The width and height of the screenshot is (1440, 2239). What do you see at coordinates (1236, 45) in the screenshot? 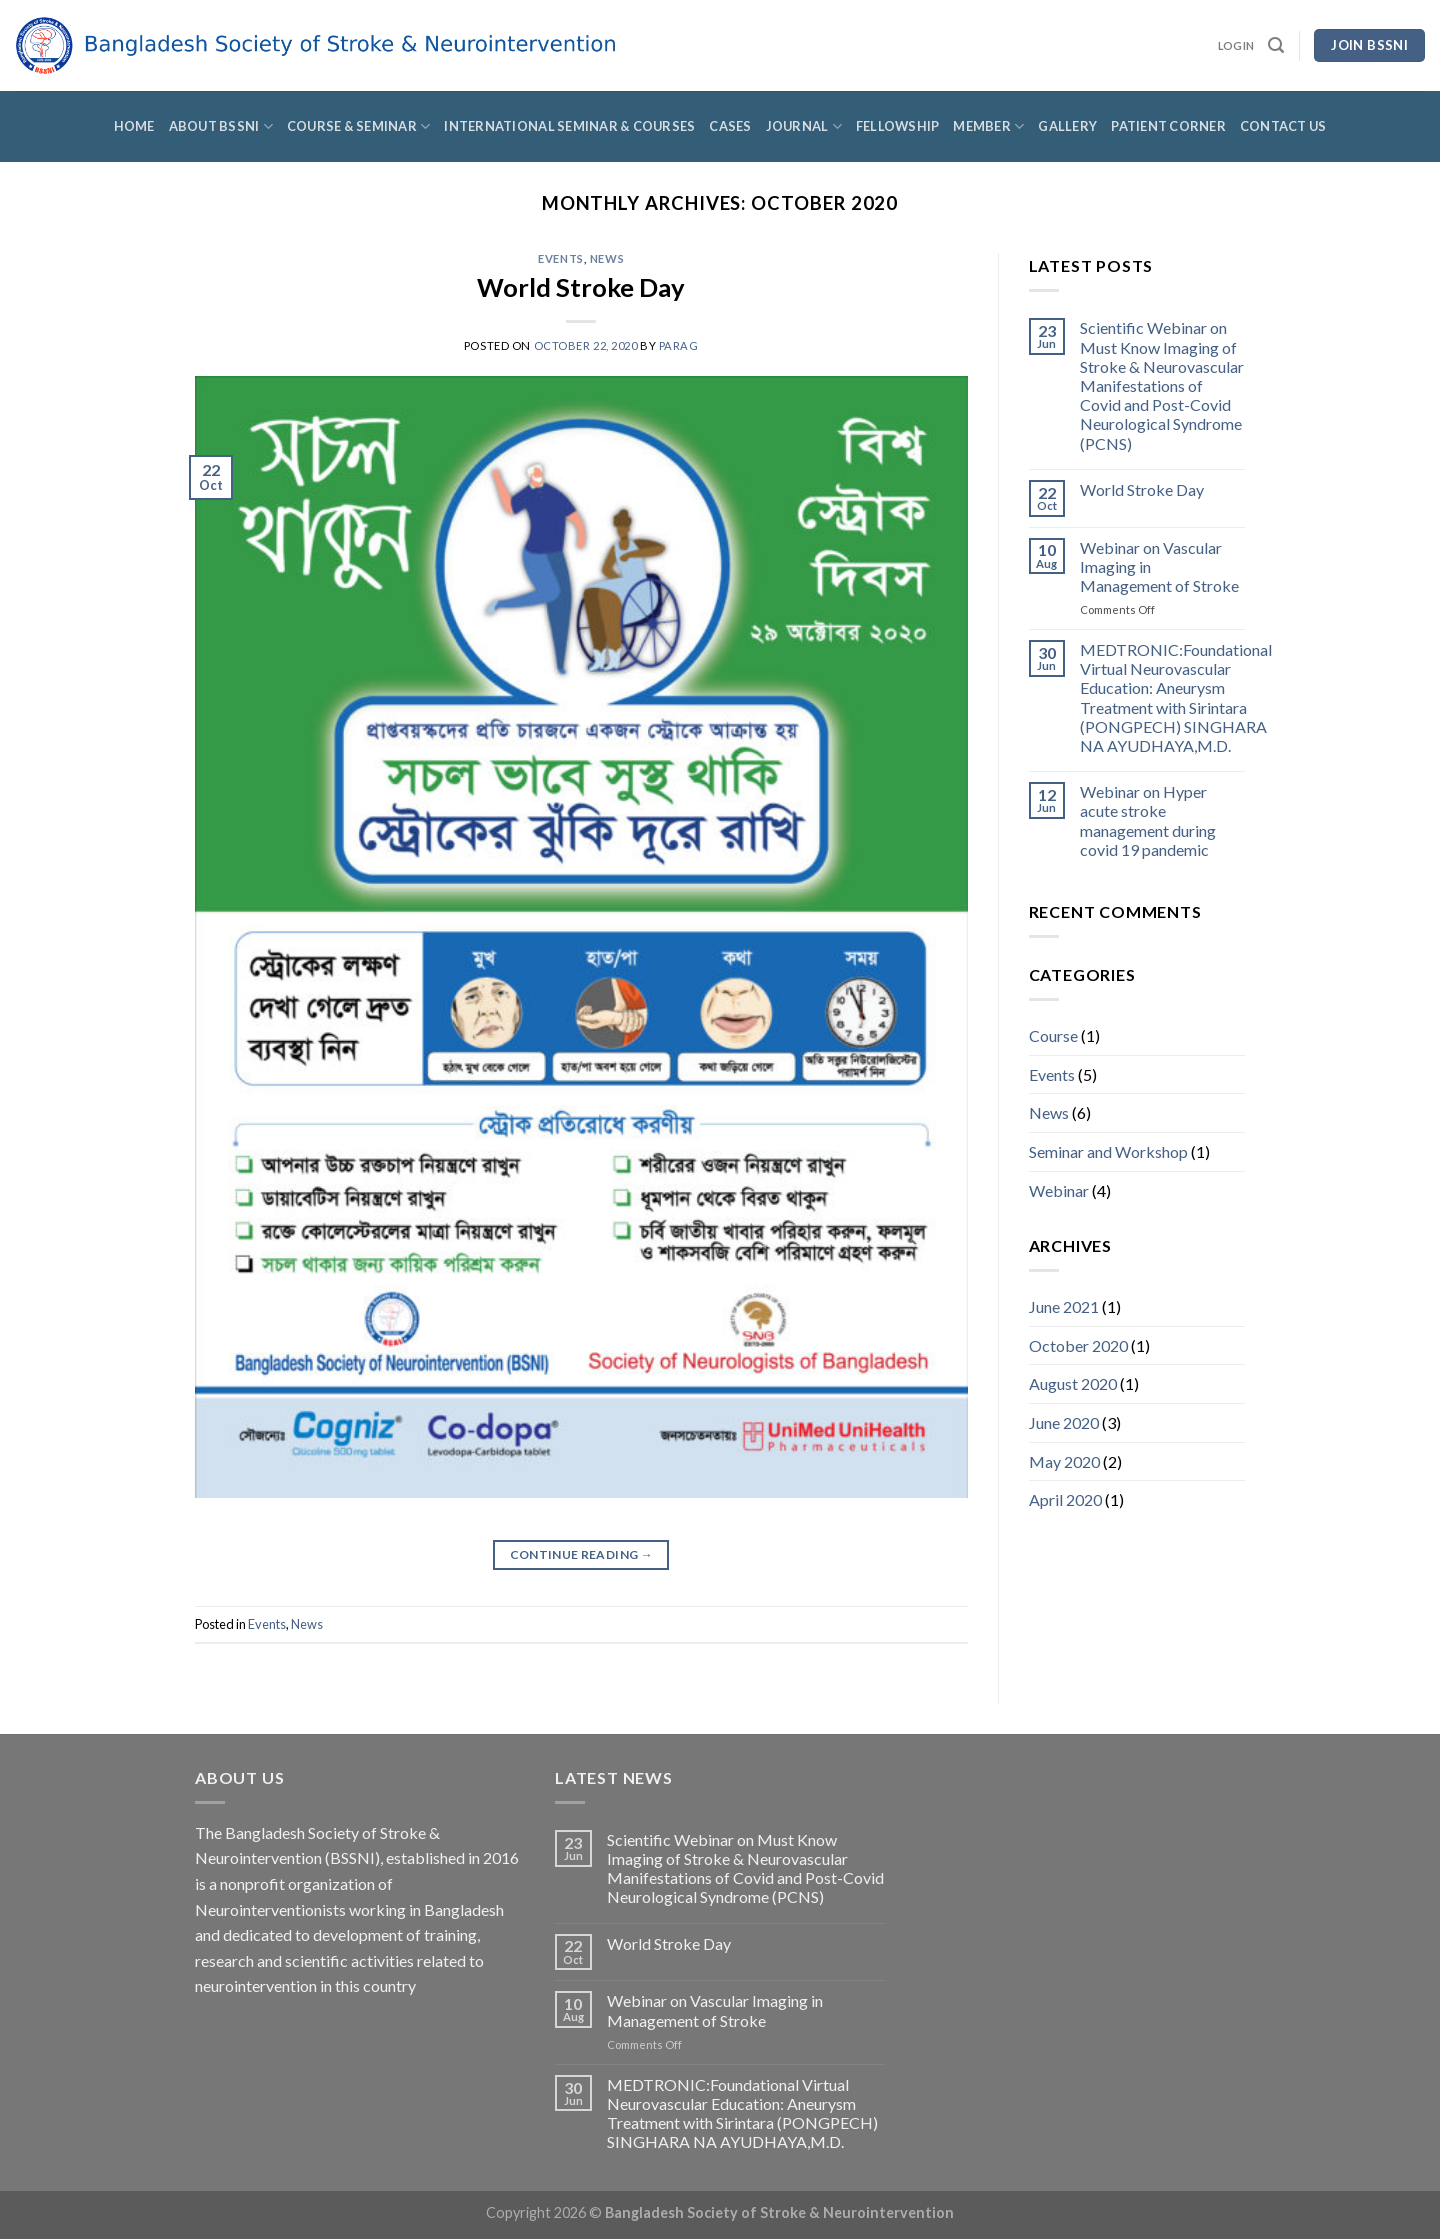
I see `Login` at bounding box center [1236, 45].